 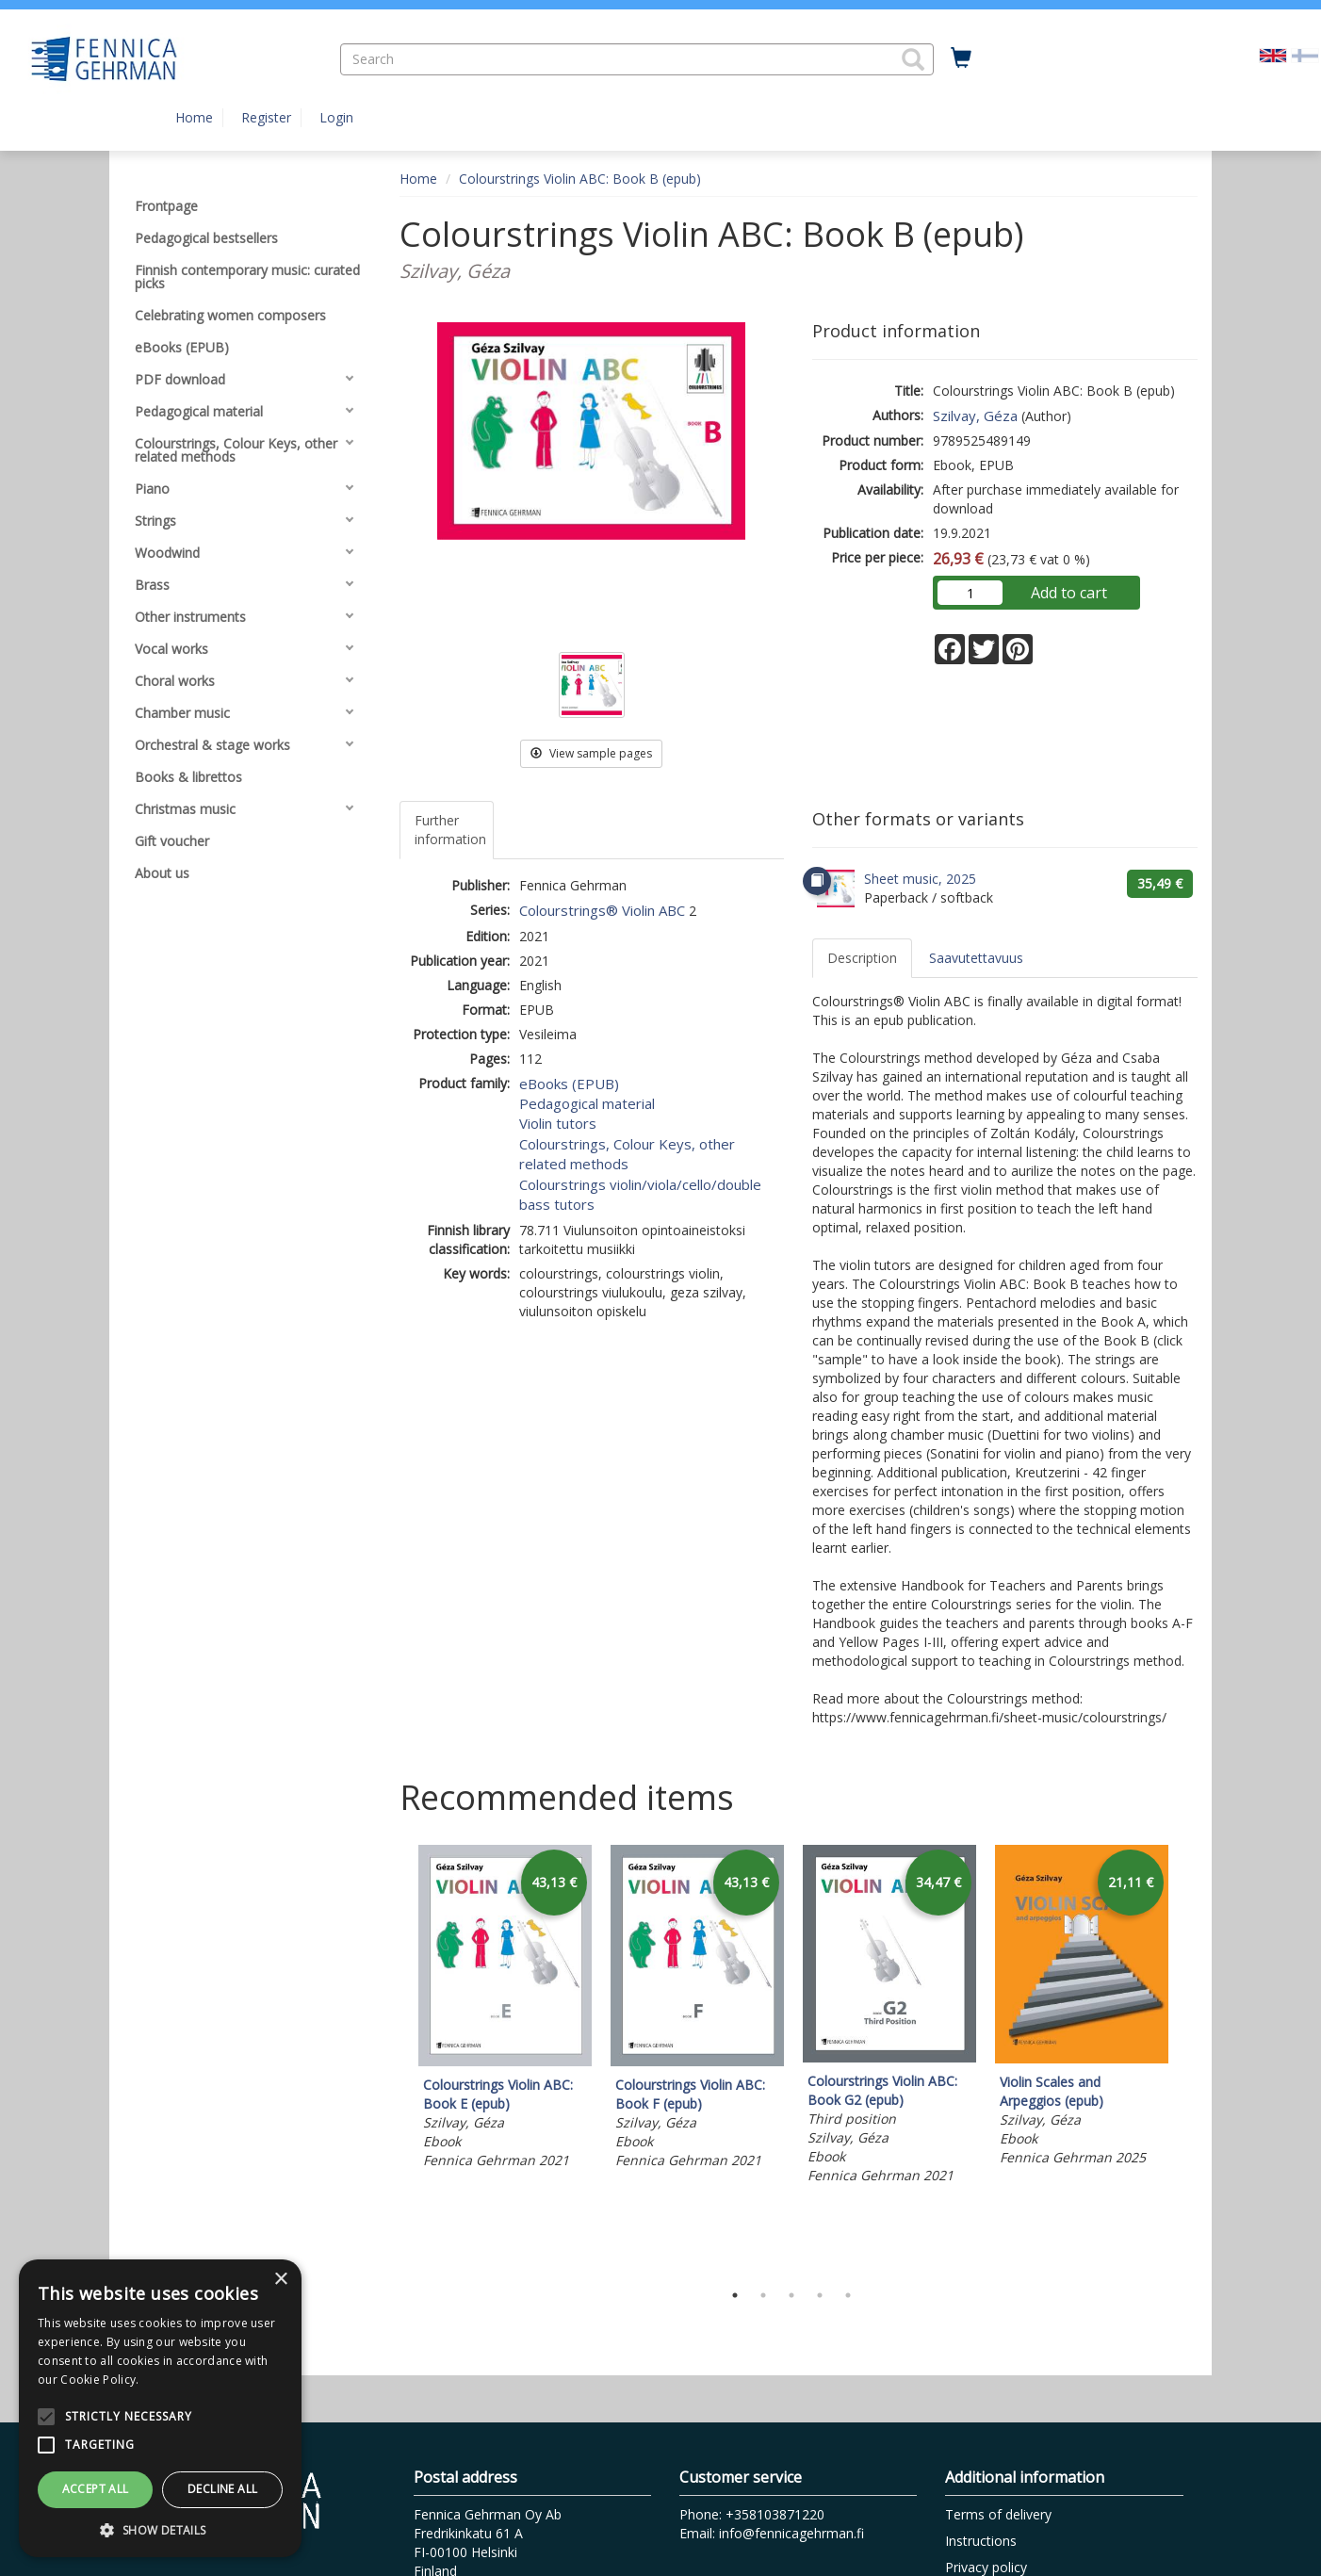 What do you see at coordinates (975, 415) in the screenshot?
I see `Szilvay, Géza` at bounding box center [975, 415].